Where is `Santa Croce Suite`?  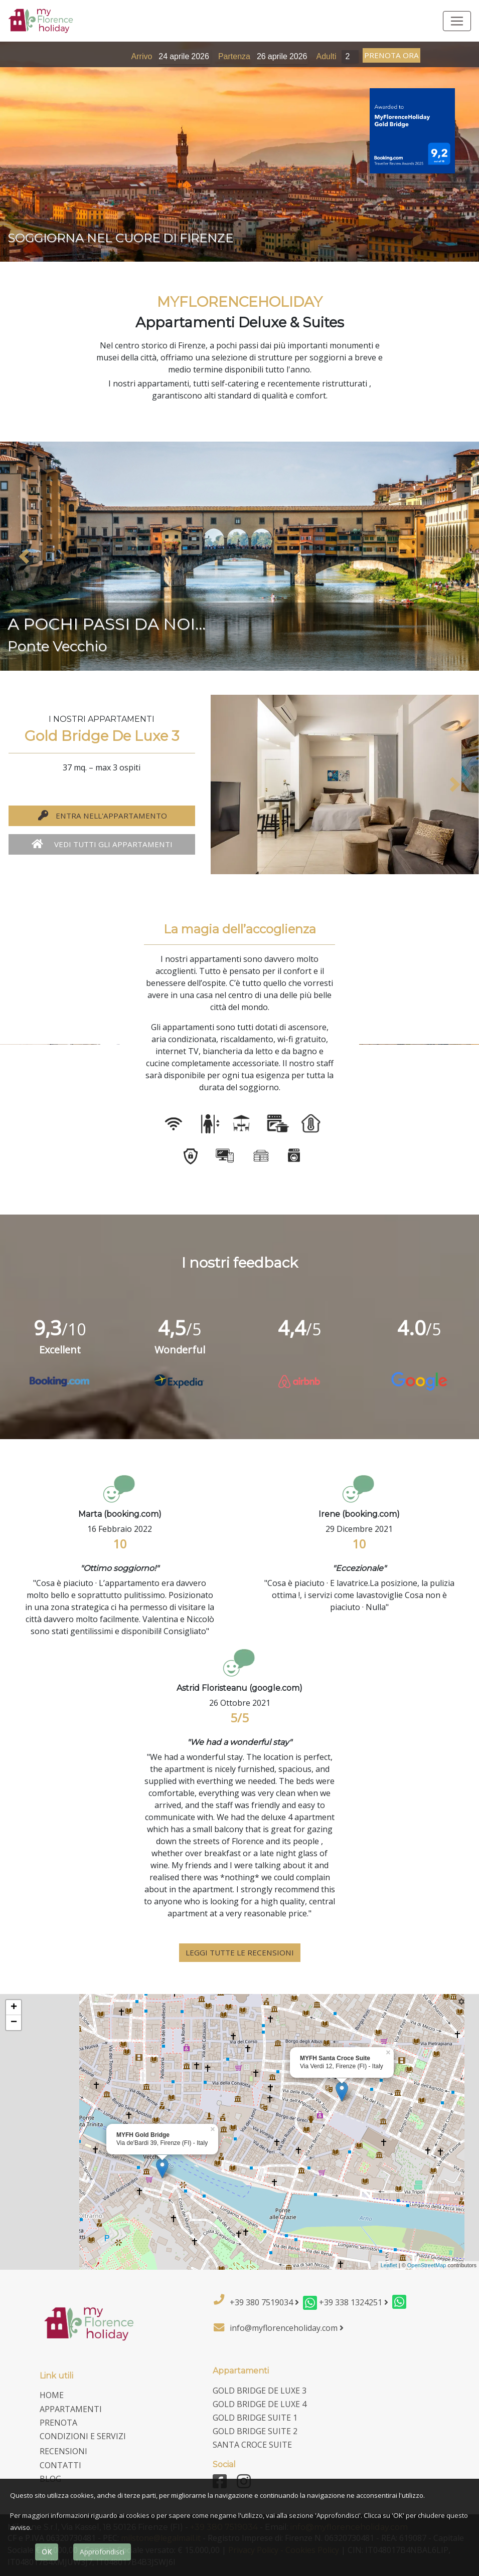
Santa Croce Suite is located at coordinates (252, 2444).